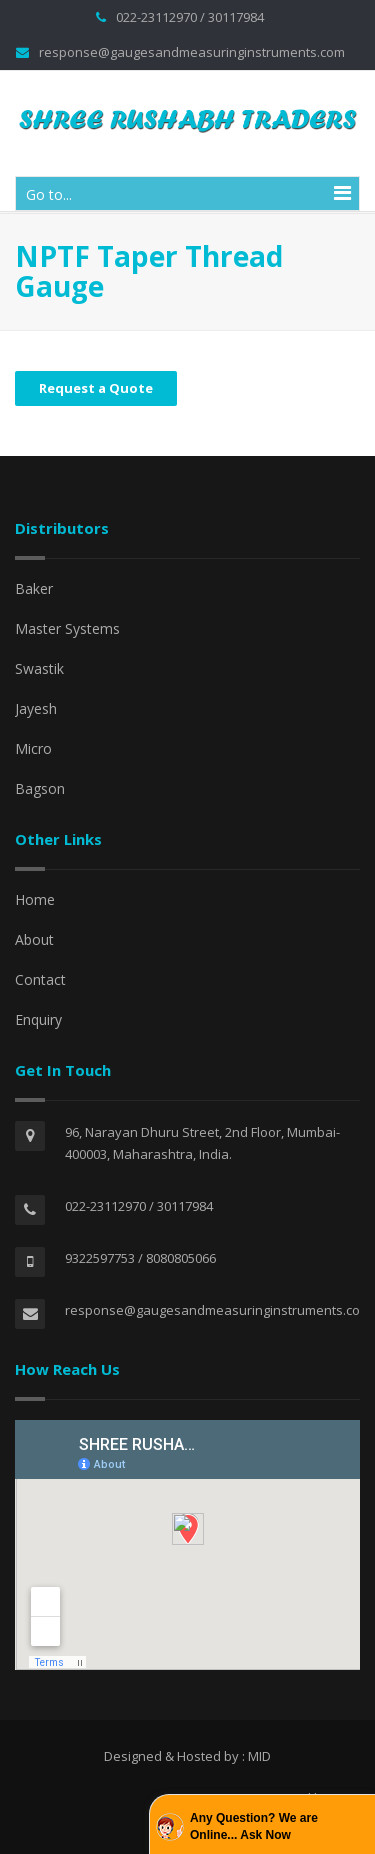  I want to click on Jayesh, so click(36, 708).